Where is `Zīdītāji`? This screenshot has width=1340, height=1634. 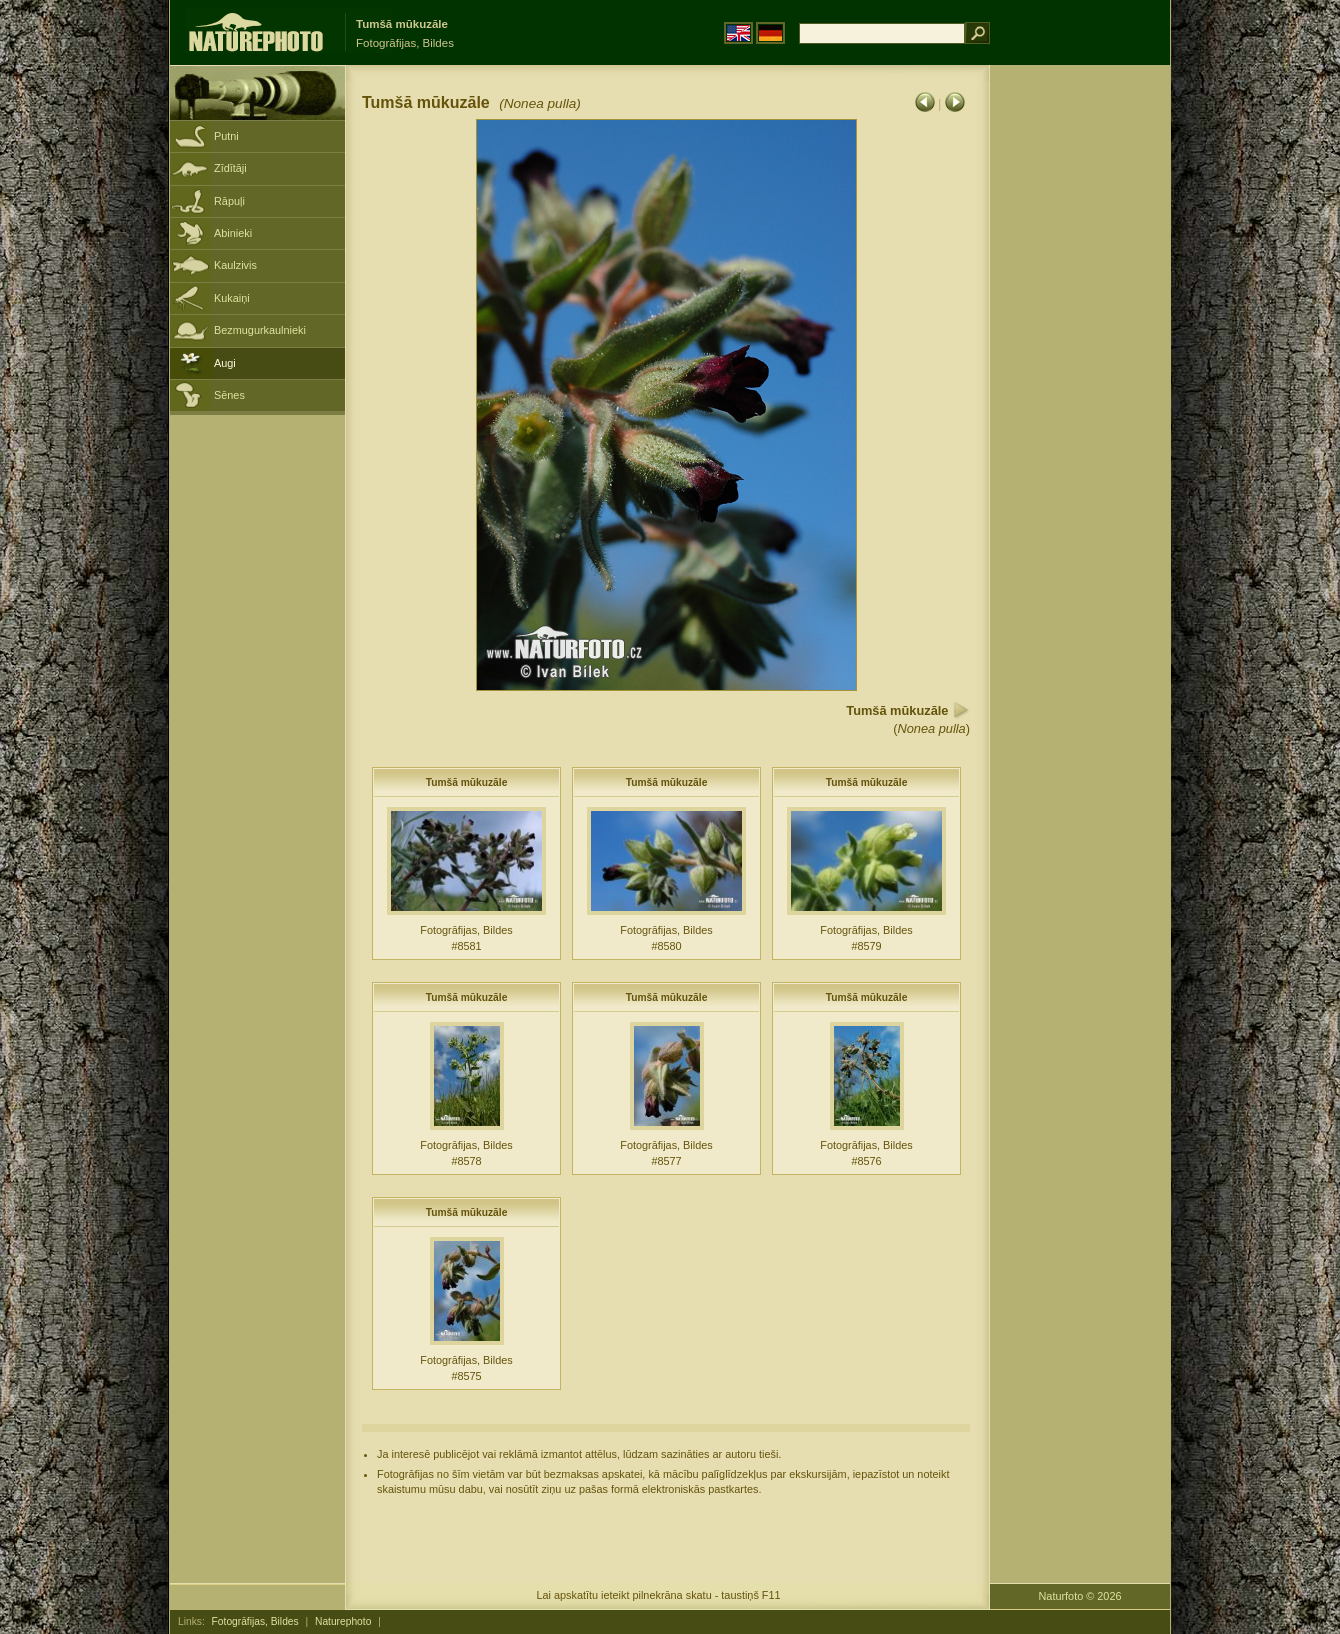 Zīdītāji is located at coordinates (230, 168).